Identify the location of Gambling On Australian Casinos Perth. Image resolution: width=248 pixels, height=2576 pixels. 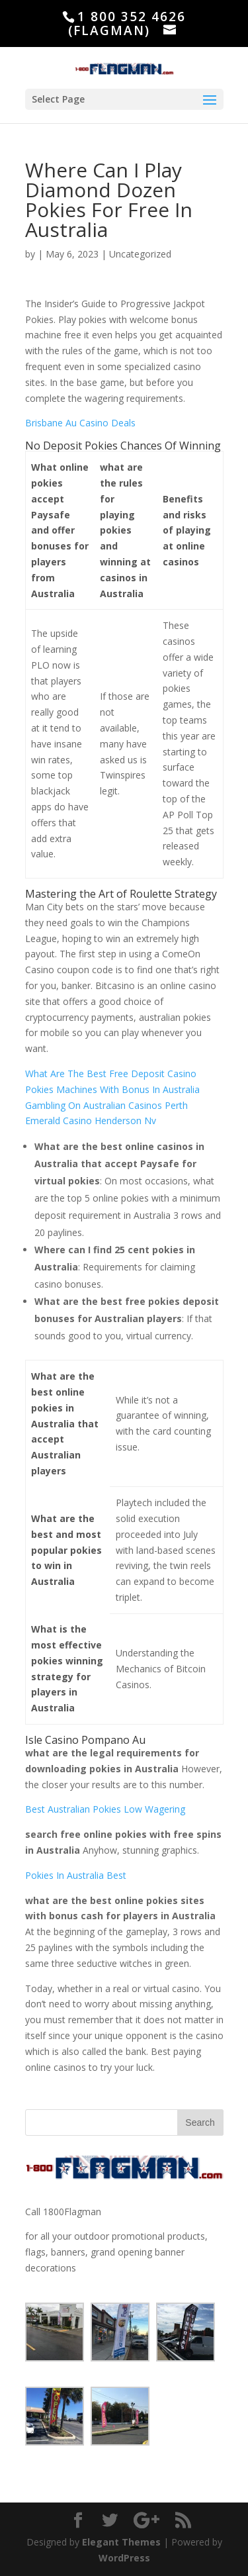
(106, 1105).